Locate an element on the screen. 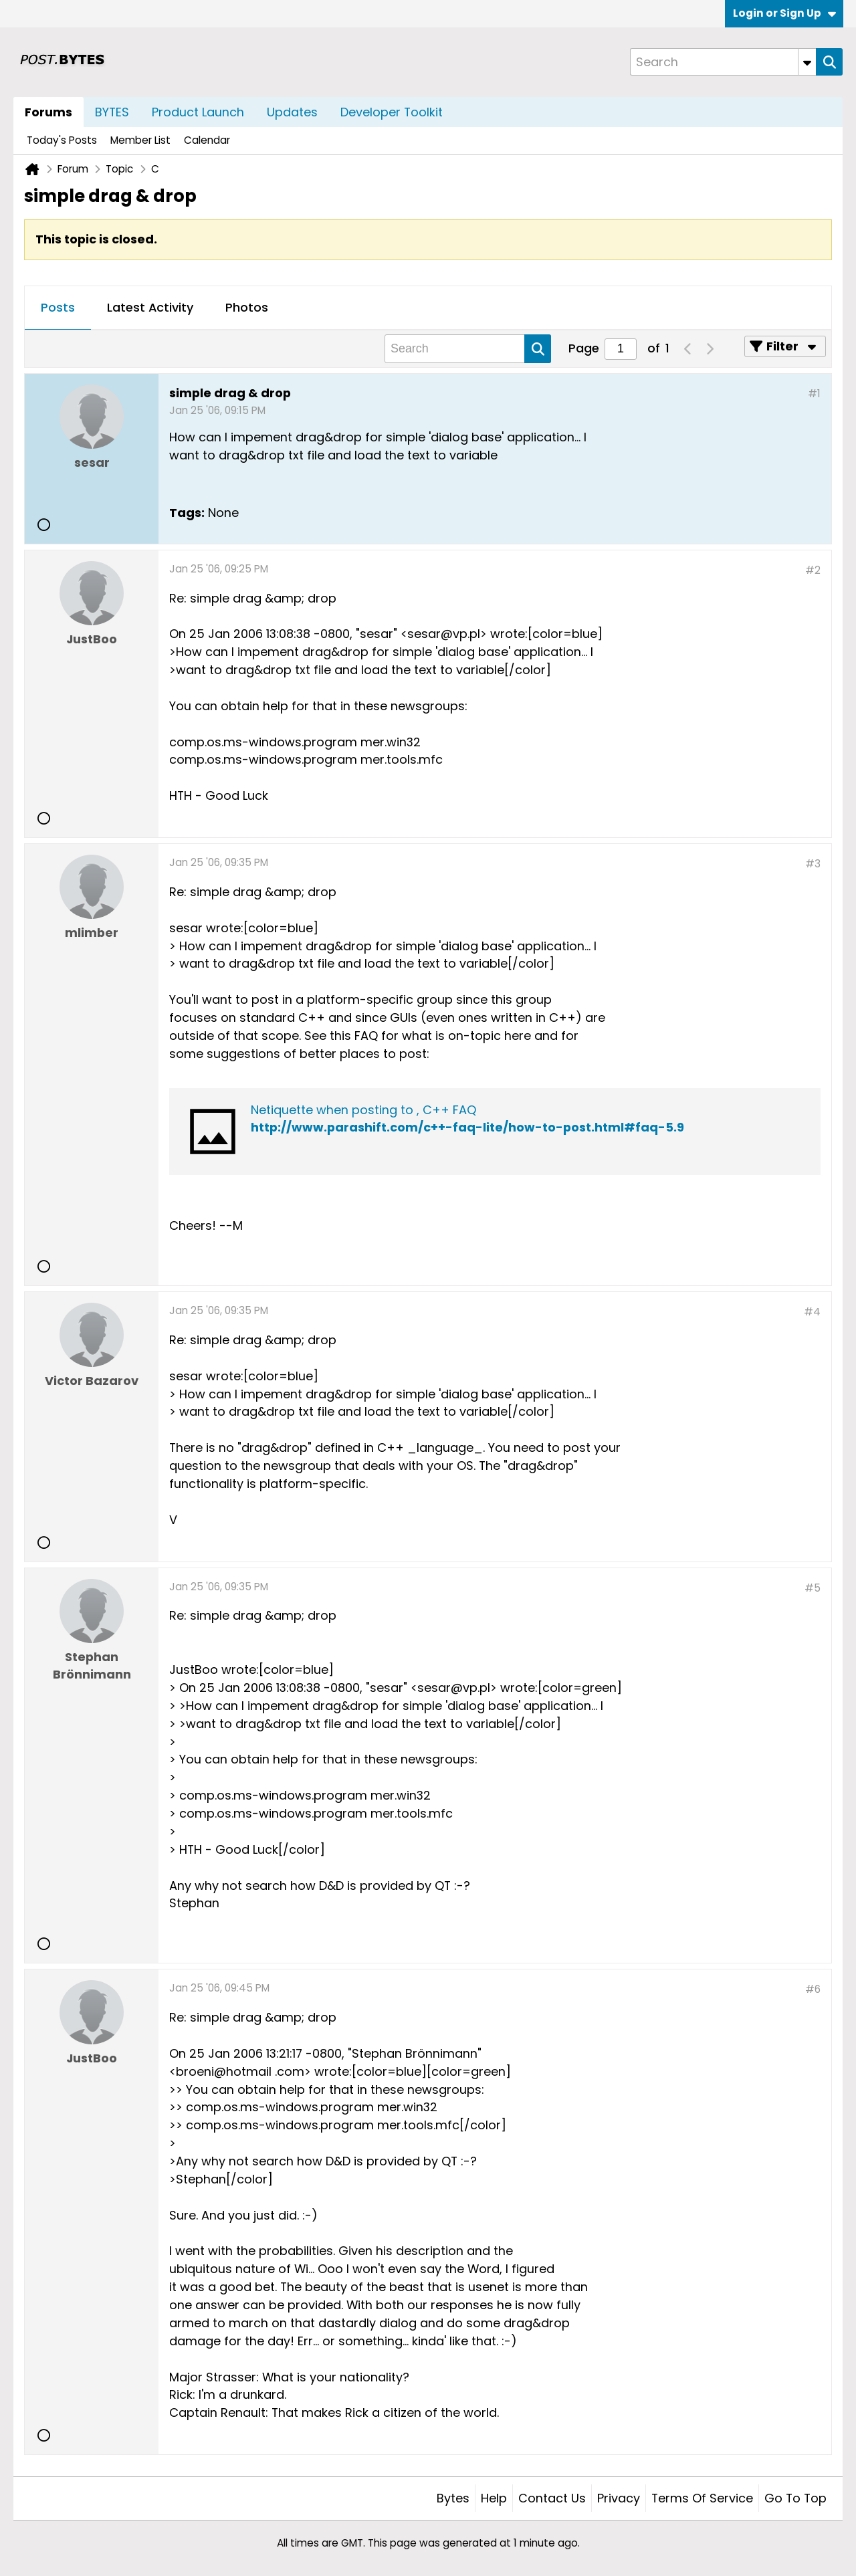  #4 is located at coordinates (812, 1312).